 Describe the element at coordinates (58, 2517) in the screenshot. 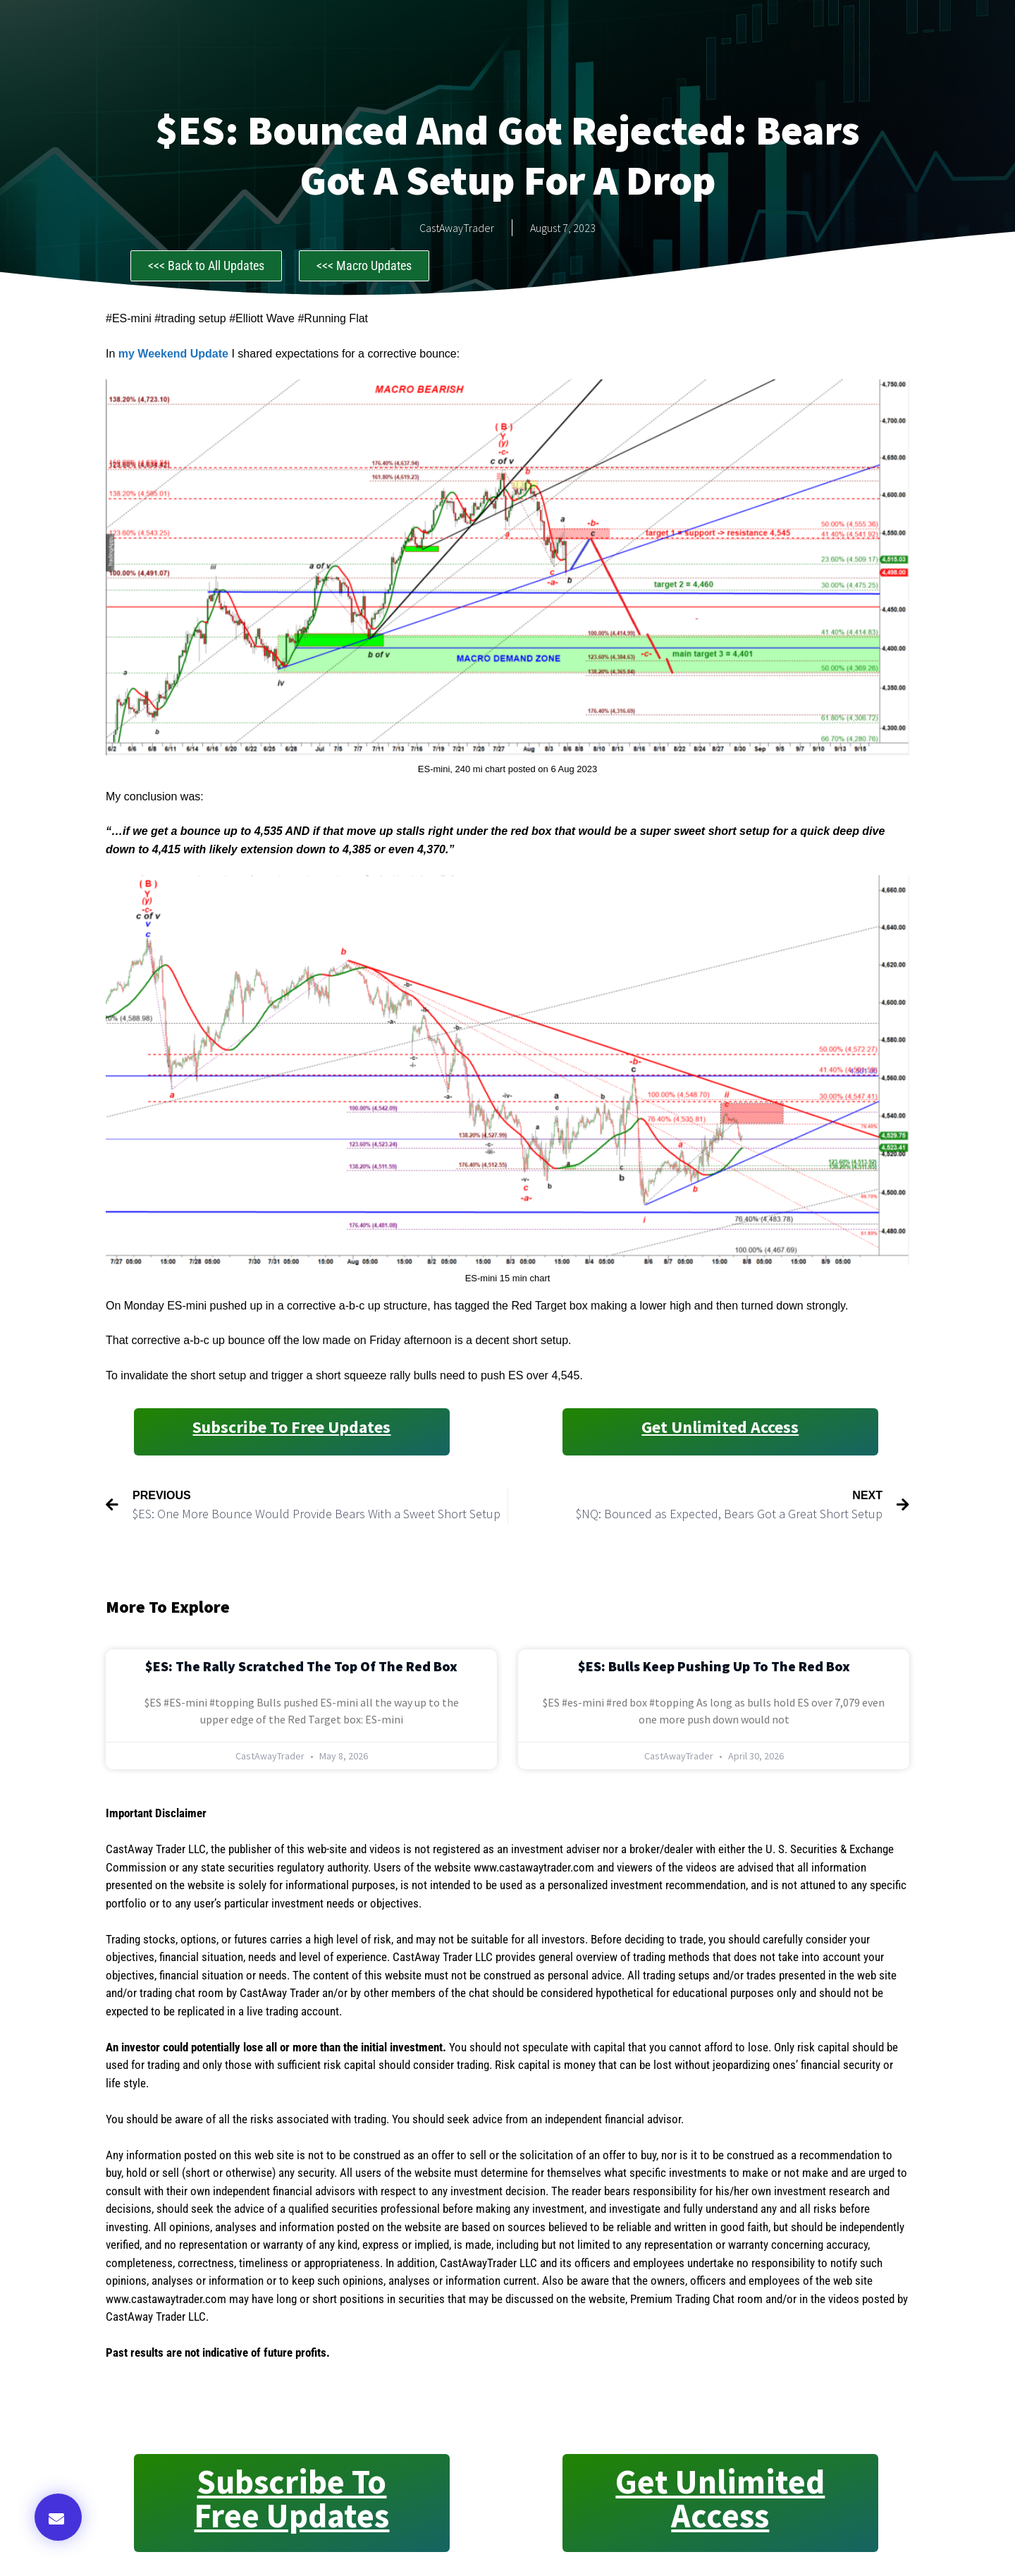

I see `[button]` at that location.